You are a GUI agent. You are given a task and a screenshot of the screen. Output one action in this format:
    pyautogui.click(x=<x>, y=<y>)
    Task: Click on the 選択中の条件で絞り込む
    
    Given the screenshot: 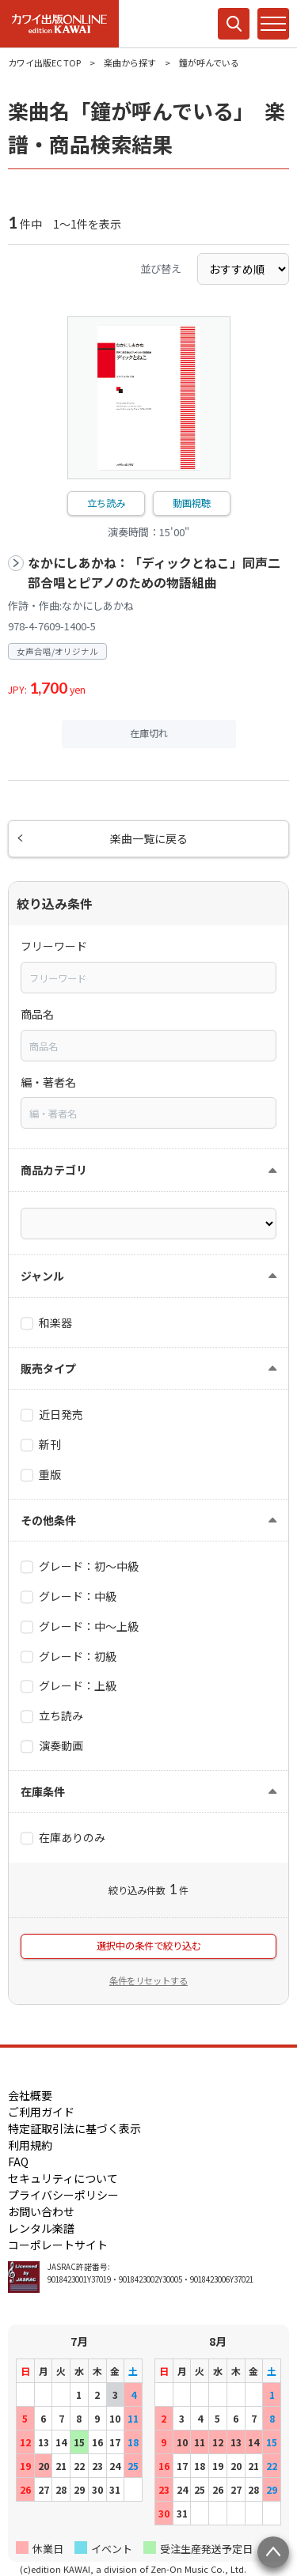 What is the action you would take?
    pyautogui.click(x=149, y=1946)
    